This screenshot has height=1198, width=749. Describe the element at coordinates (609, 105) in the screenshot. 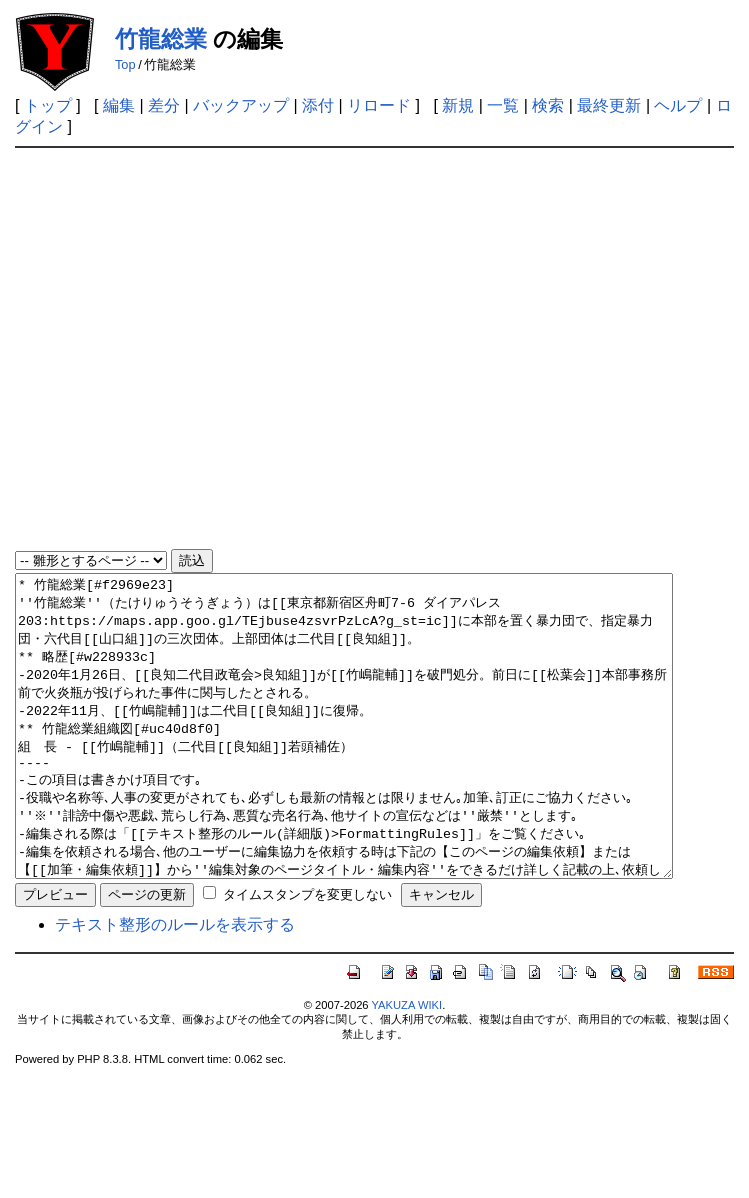

I see `最終更新` at that location.